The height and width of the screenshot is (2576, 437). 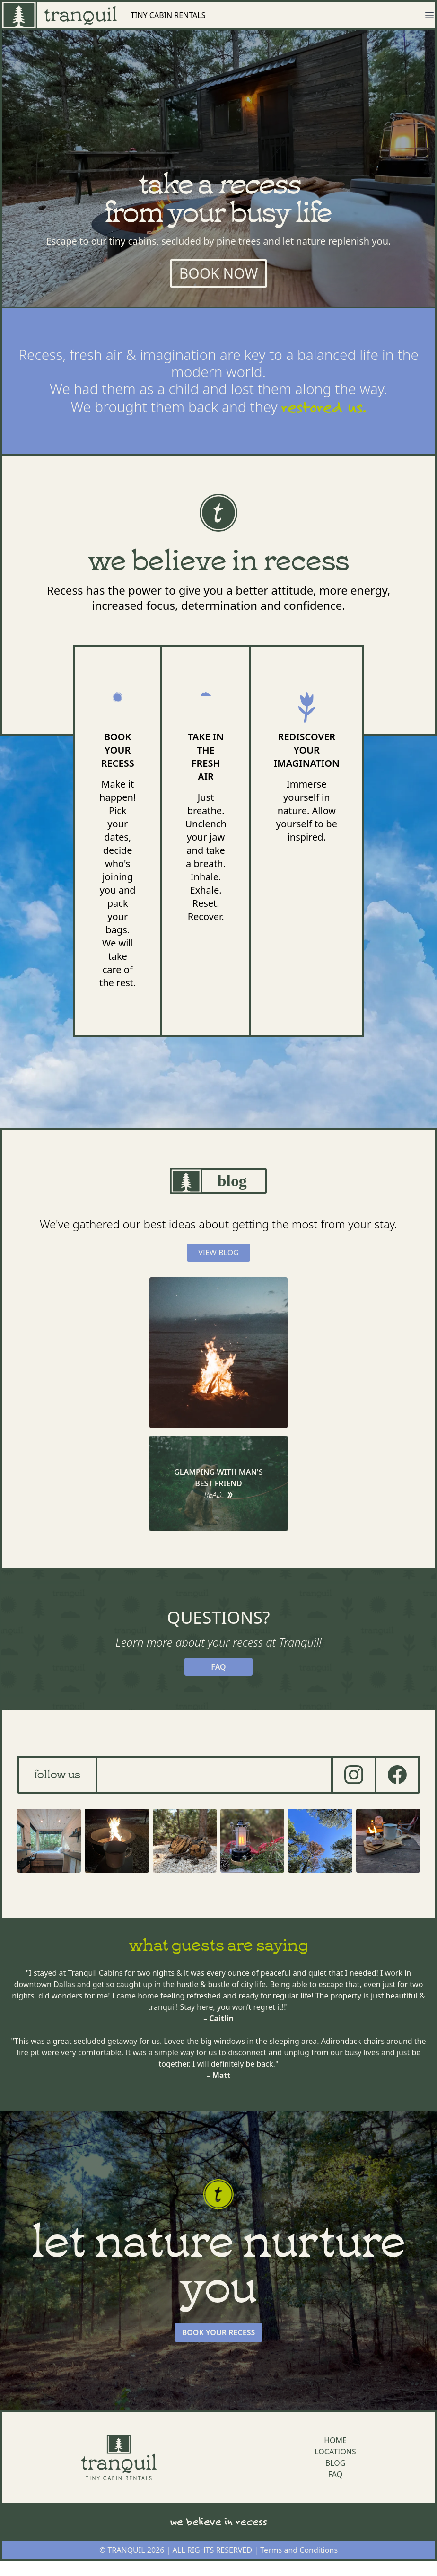 I want to click on BOOK YOUR RECESS, so click(x=218, y=2332).